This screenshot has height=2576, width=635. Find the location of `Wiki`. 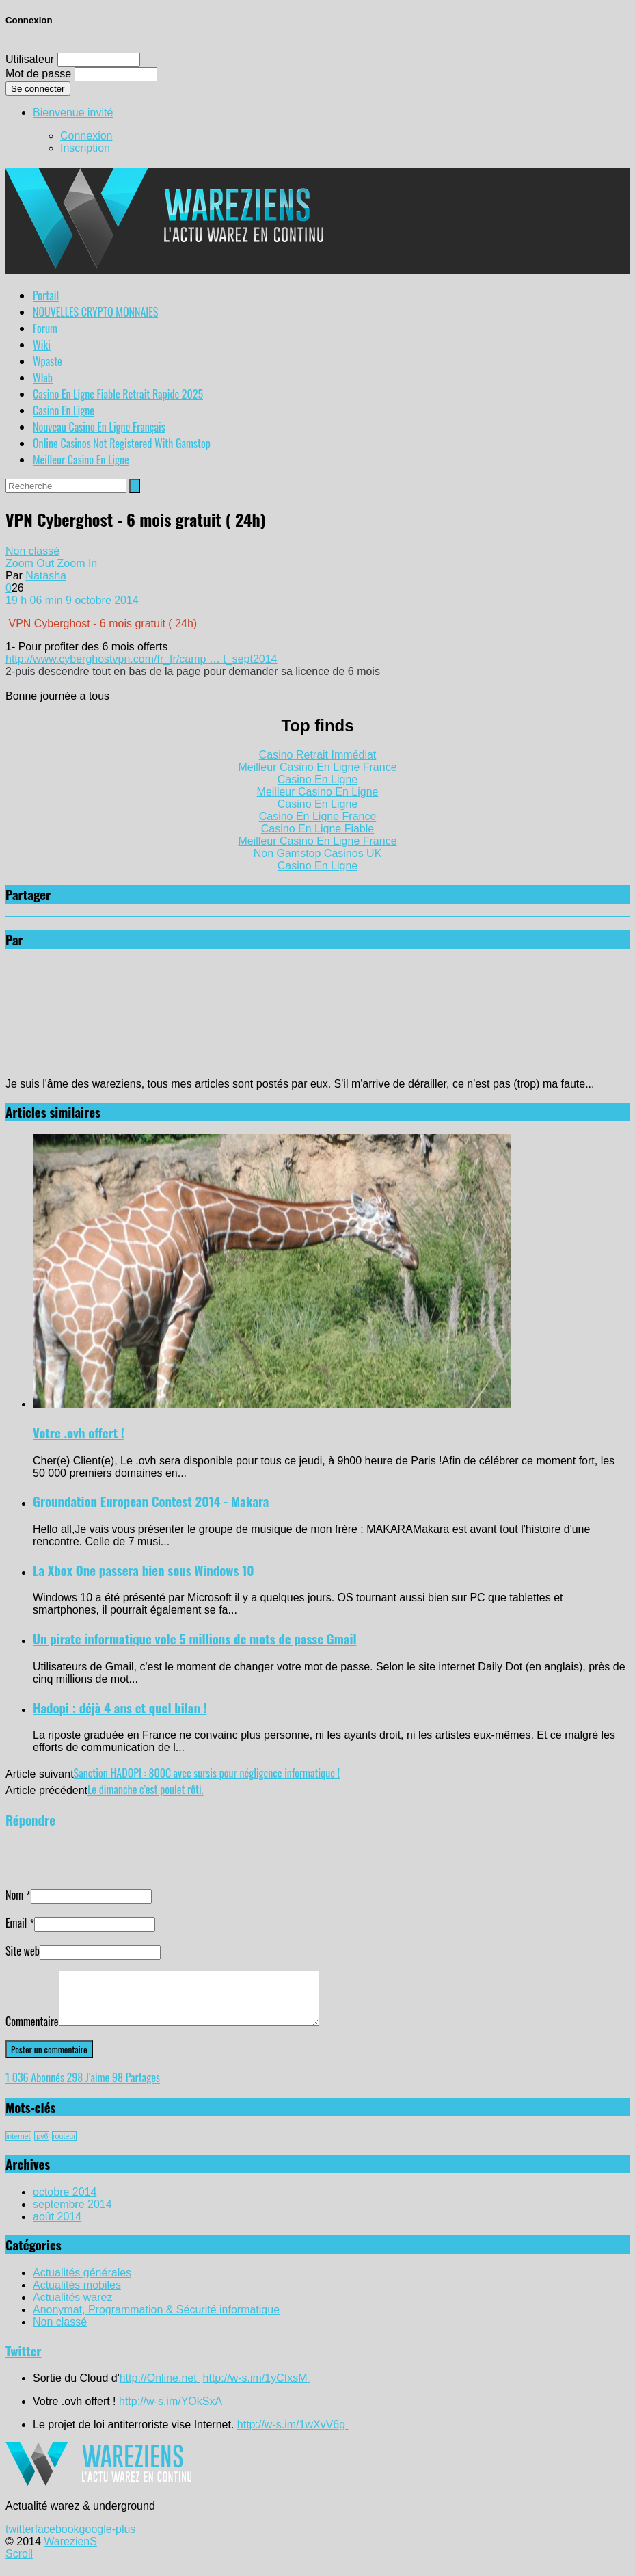

Wiki is located at coordinates (42, 345).